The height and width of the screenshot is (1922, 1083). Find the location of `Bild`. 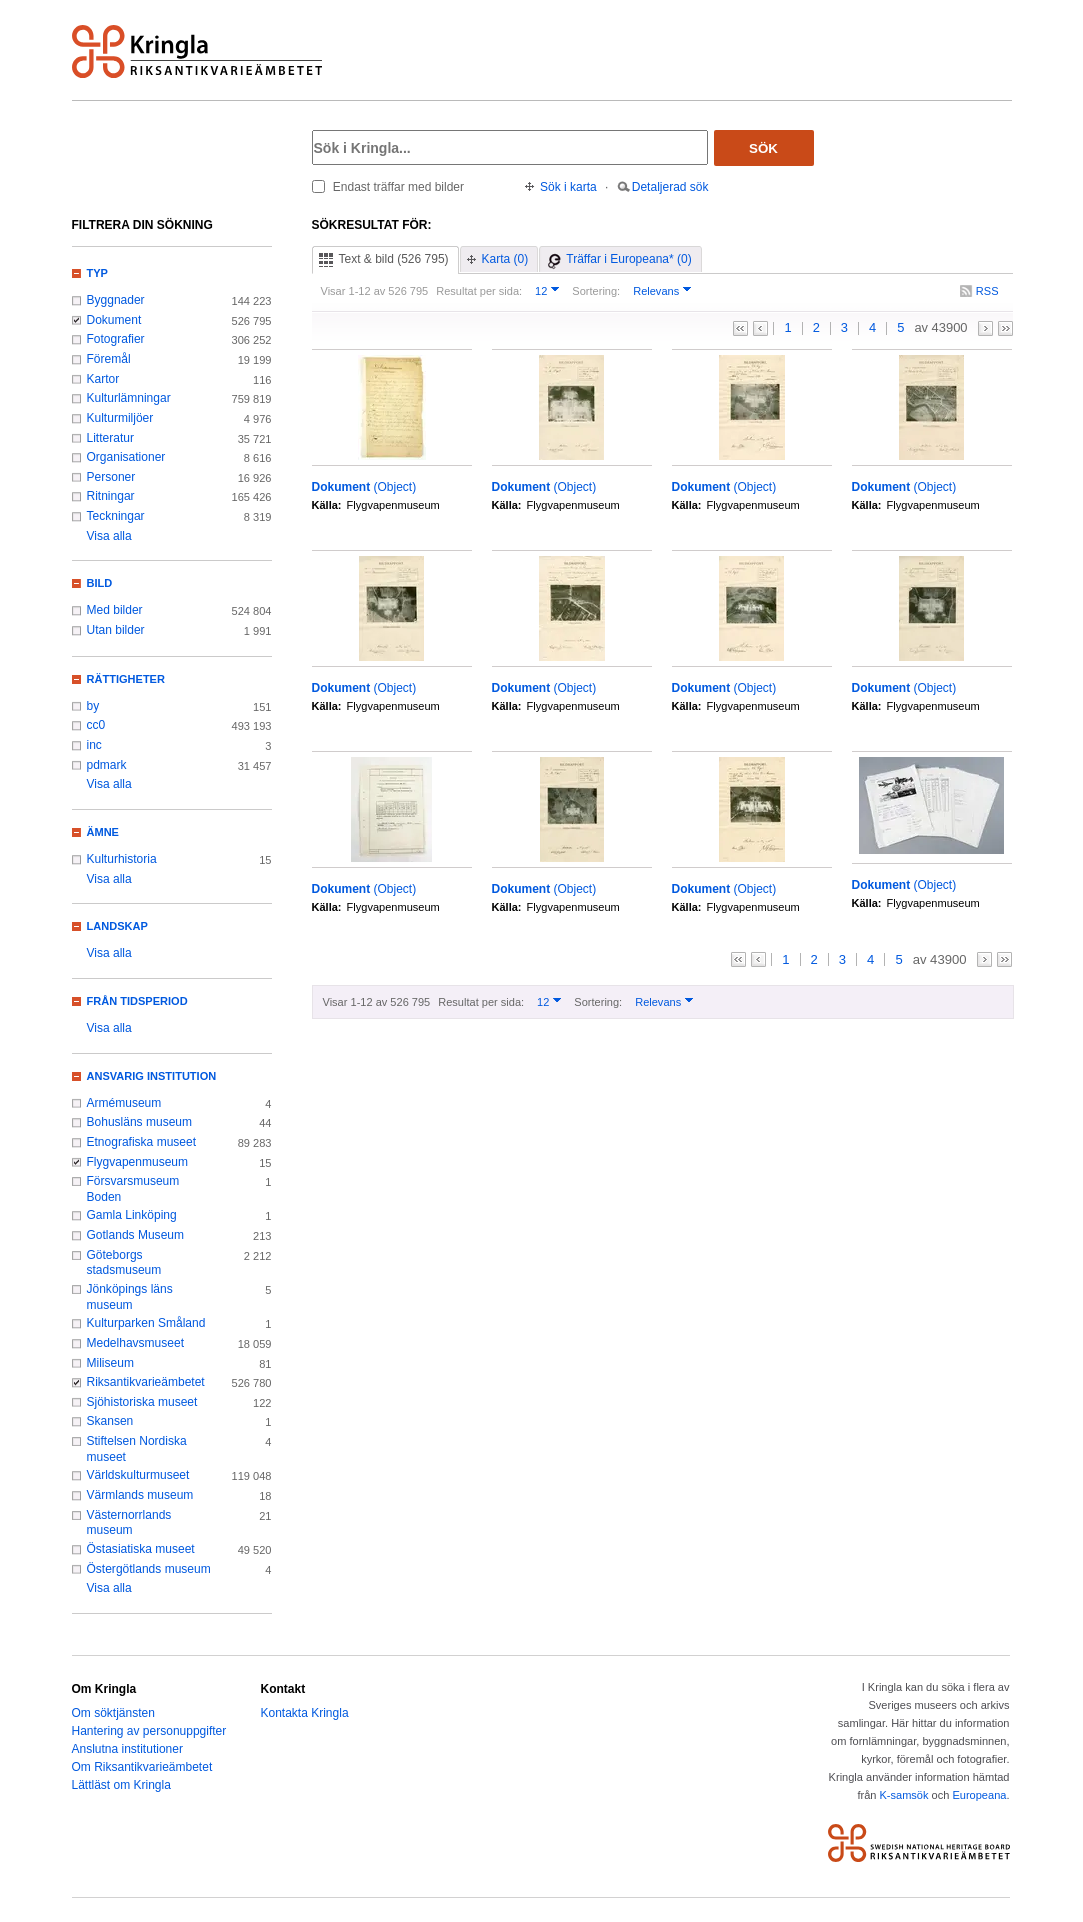

Bild is located at coordinates (100, 583).